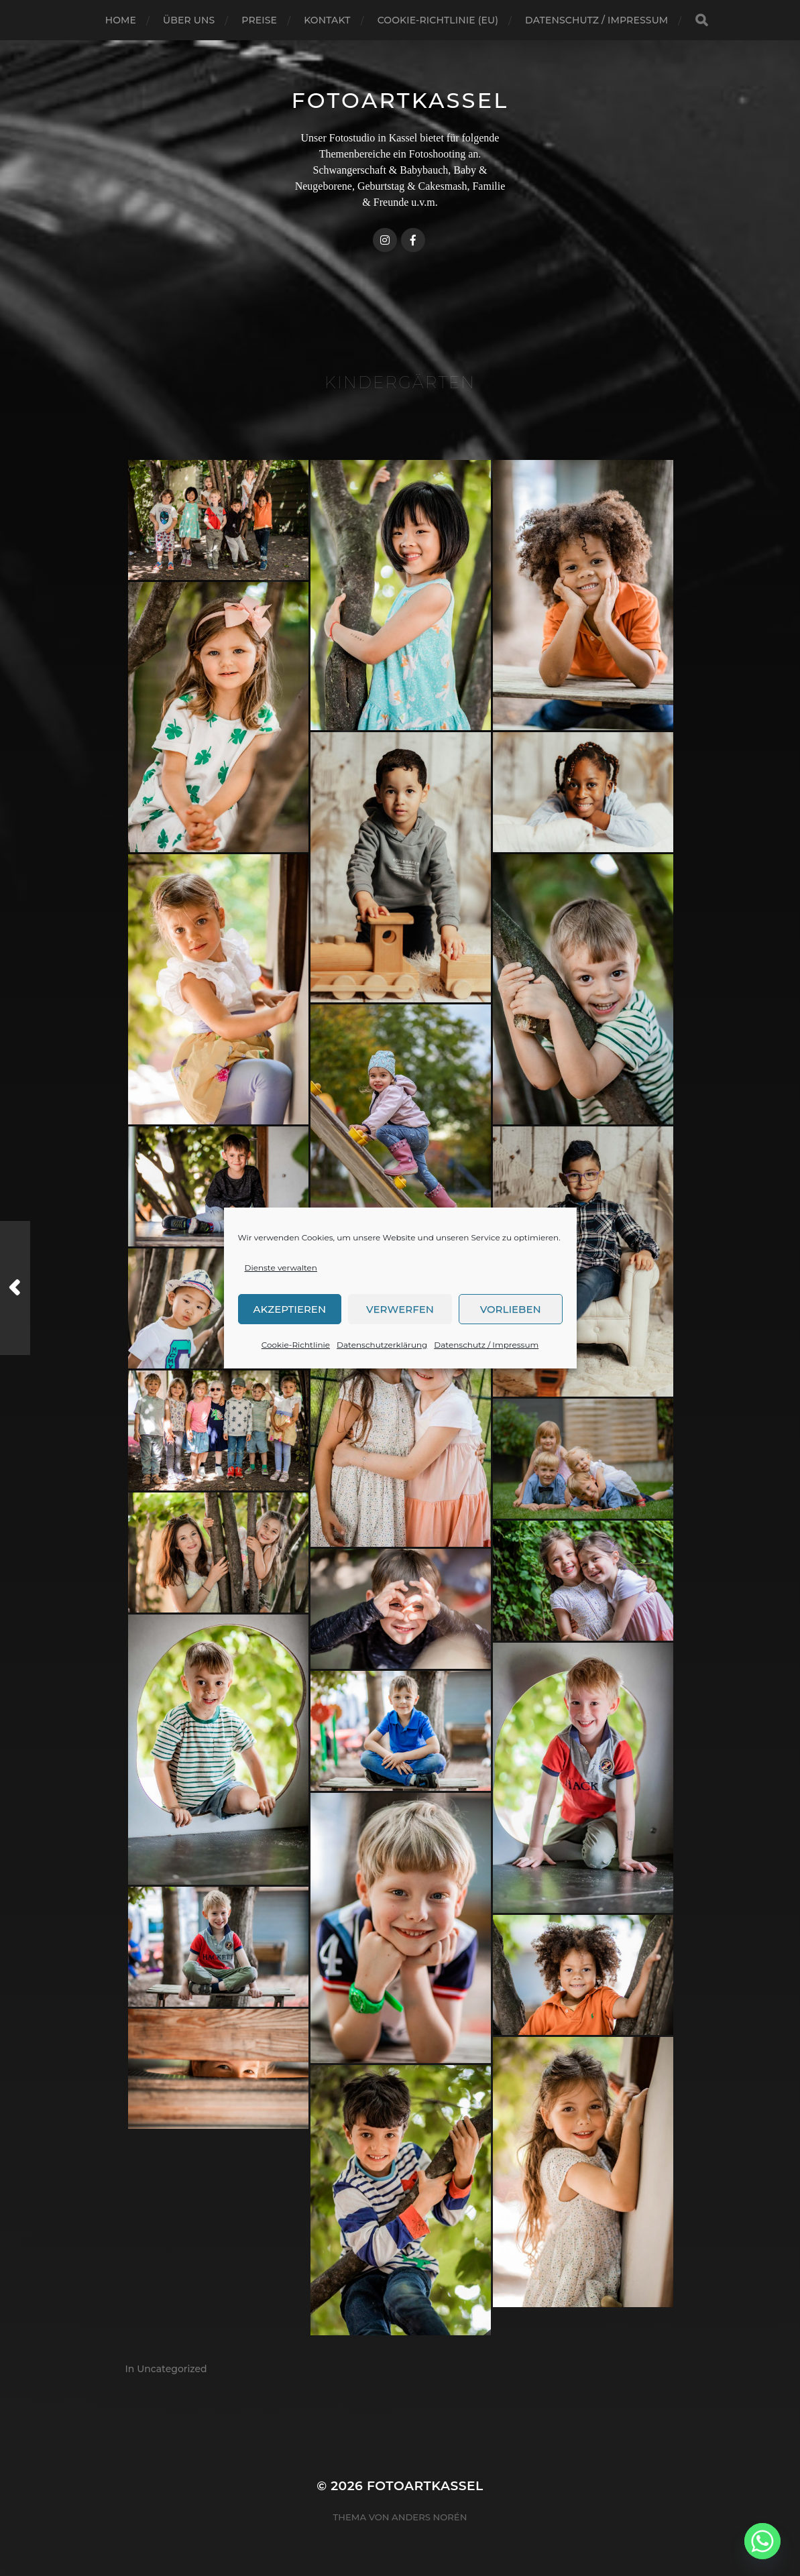 The width and height of the screenshot is (800, 2576). I want to click on Anders Norén, so click(429, 2517).